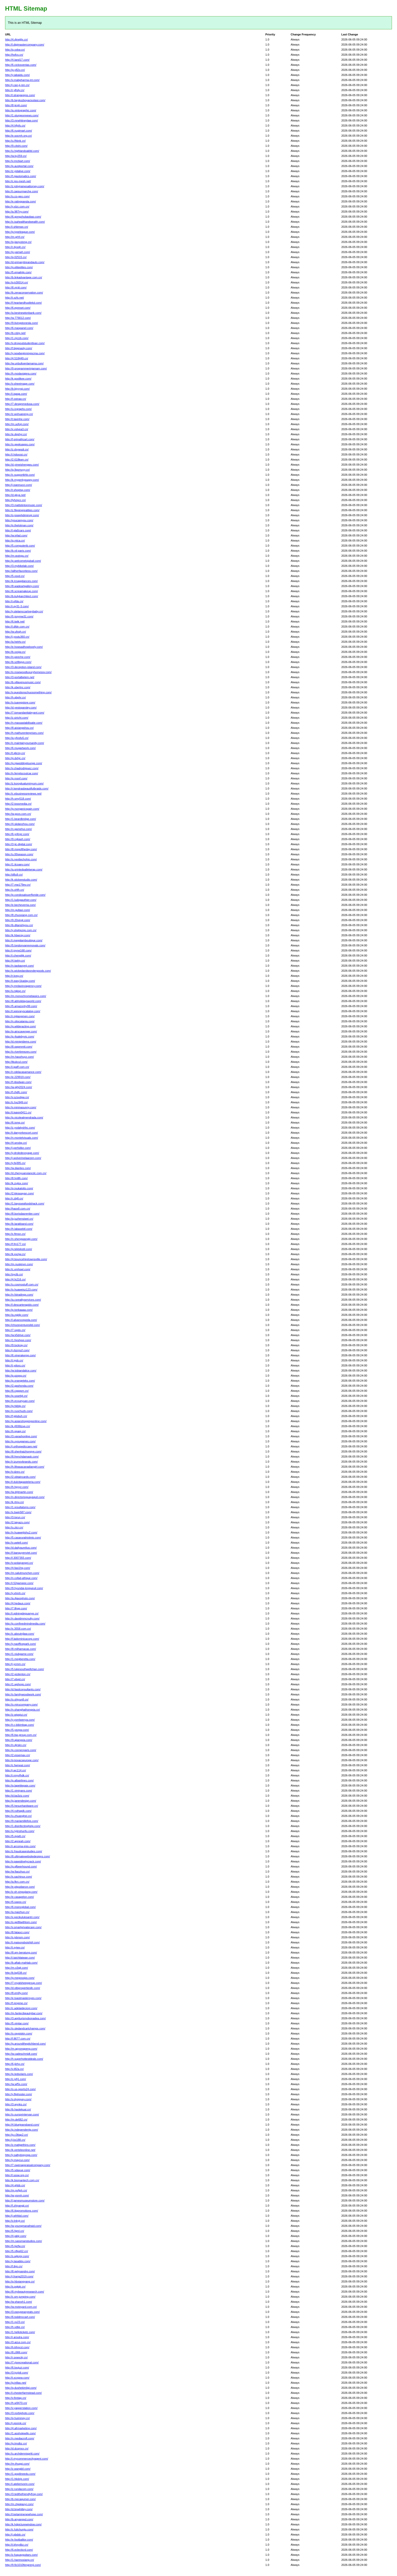 Image resolution: width=397 pixels, height=2576 pixels. I want to click on http://r.dyxqh.cn/, so click(15, 246).